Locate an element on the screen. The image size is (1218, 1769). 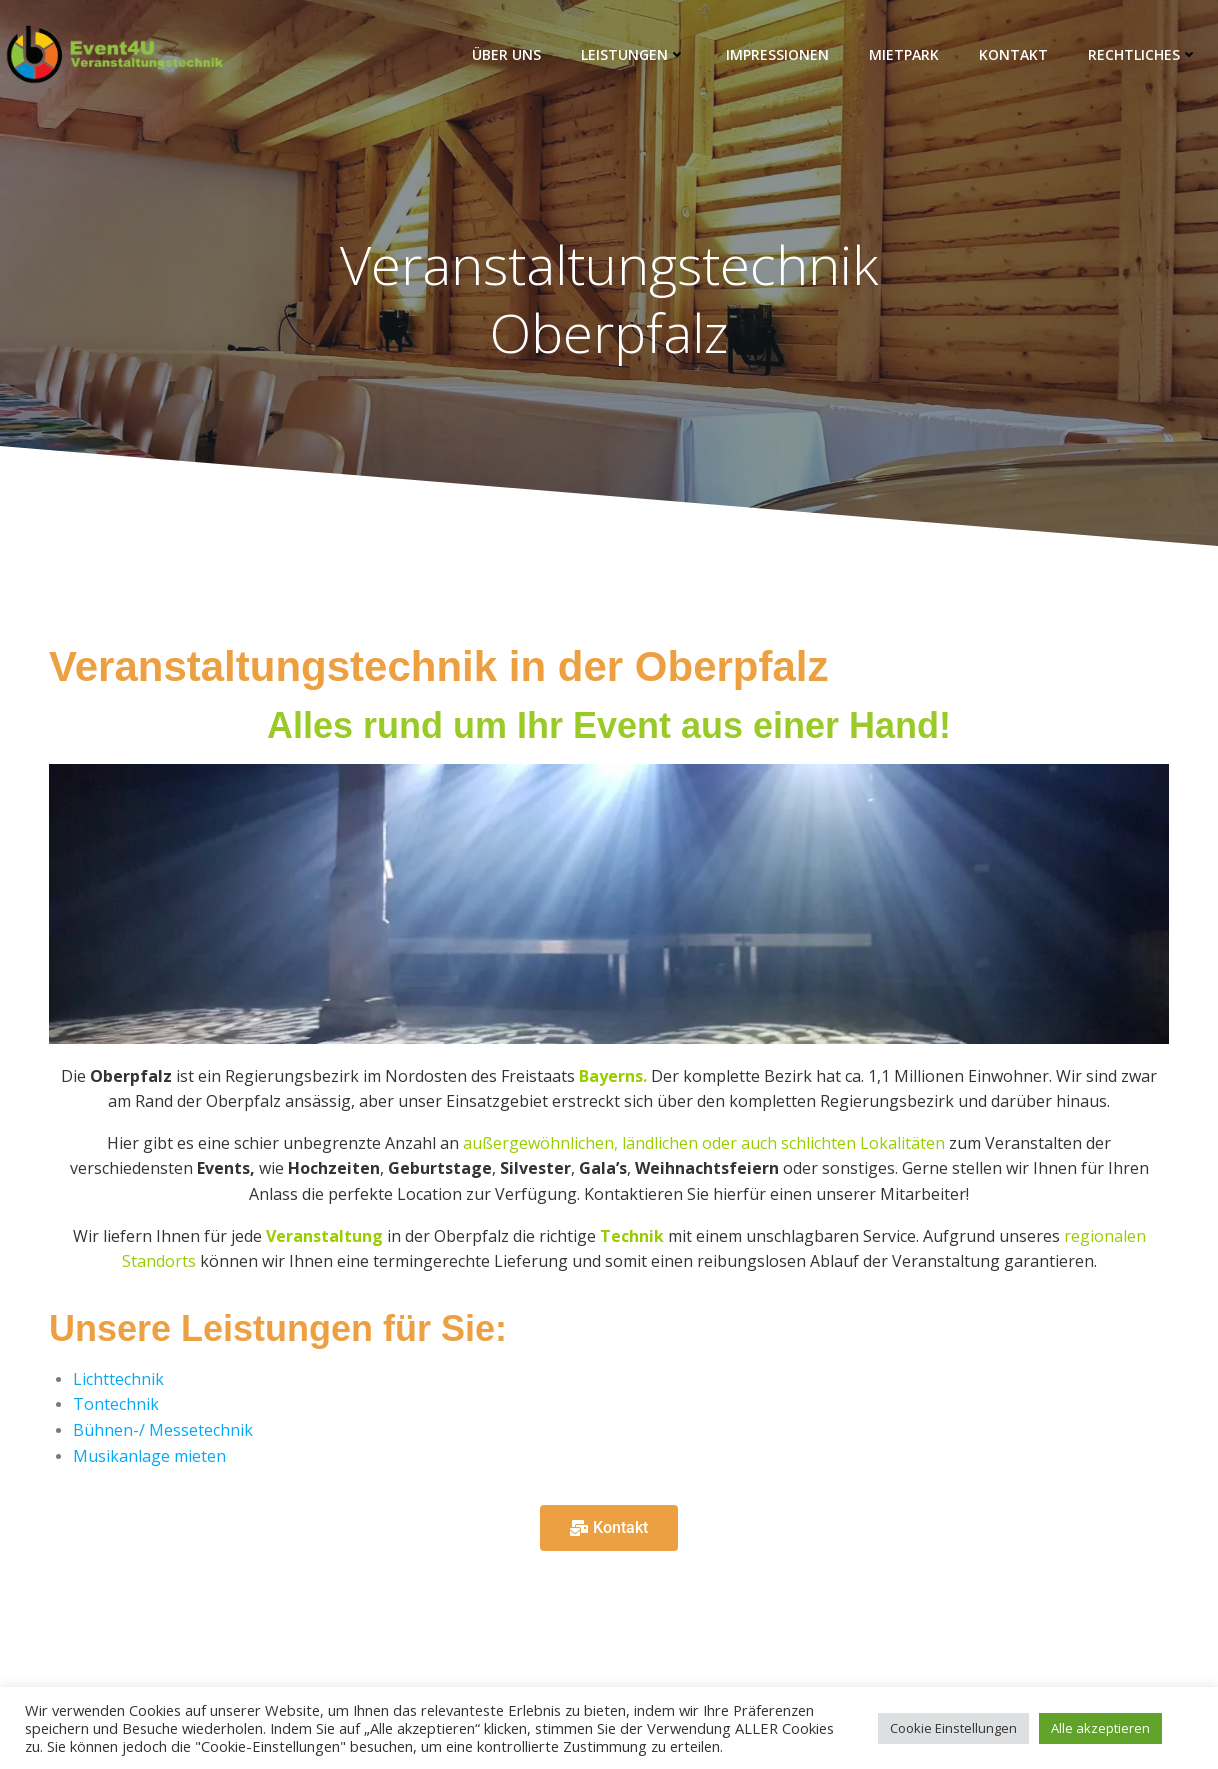
Leistungen is located at coordinates (633, 54).